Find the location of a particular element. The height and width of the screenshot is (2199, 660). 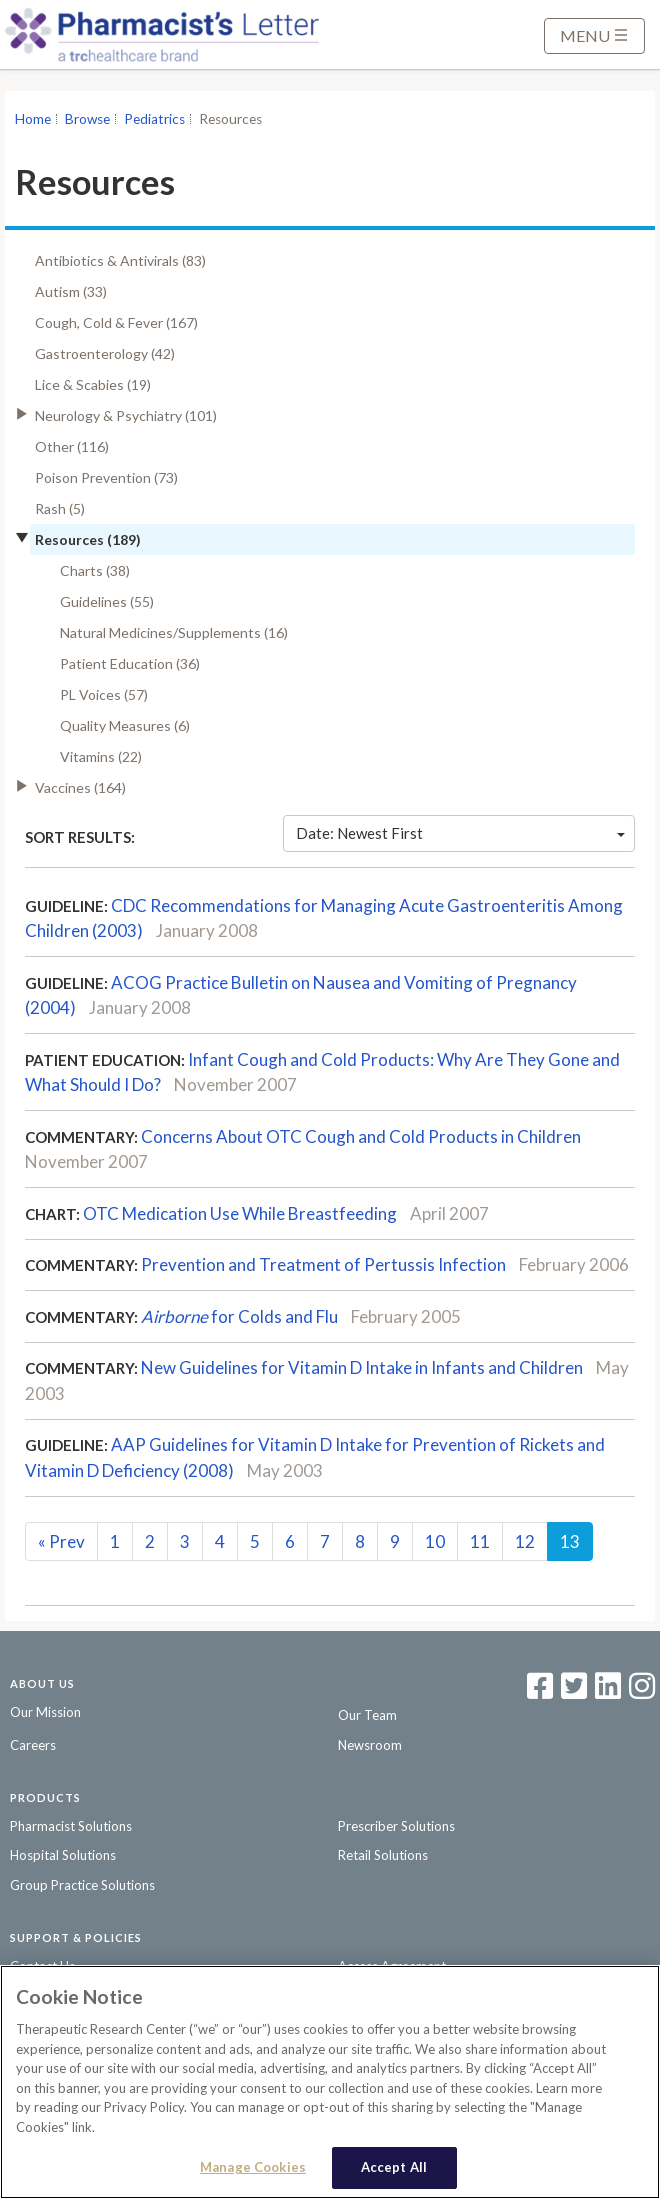

[region] is located at coordinates (330, 2082).